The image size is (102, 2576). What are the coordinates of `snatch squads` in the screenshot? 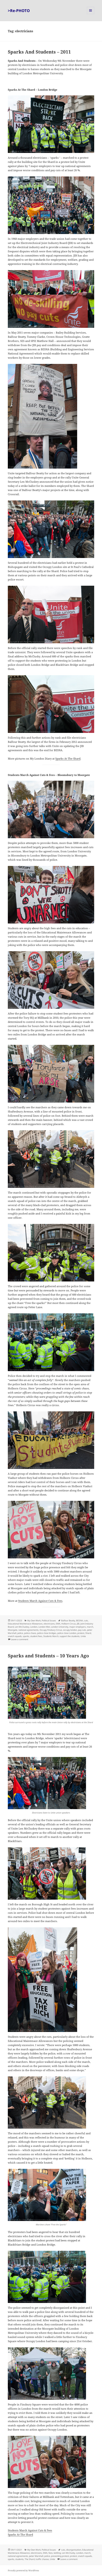 It's located at (15, 1636).